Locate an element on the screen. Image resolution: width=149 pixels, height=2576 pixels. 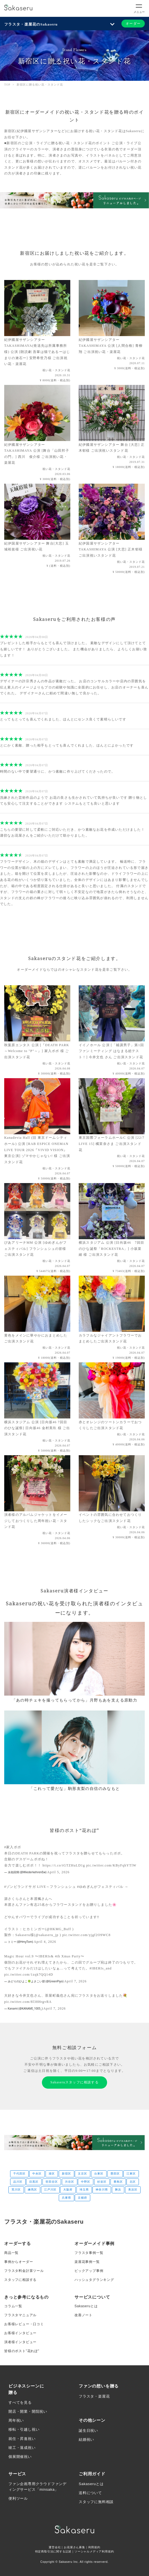
結婚祝い is located at coordinates (86, 2439).